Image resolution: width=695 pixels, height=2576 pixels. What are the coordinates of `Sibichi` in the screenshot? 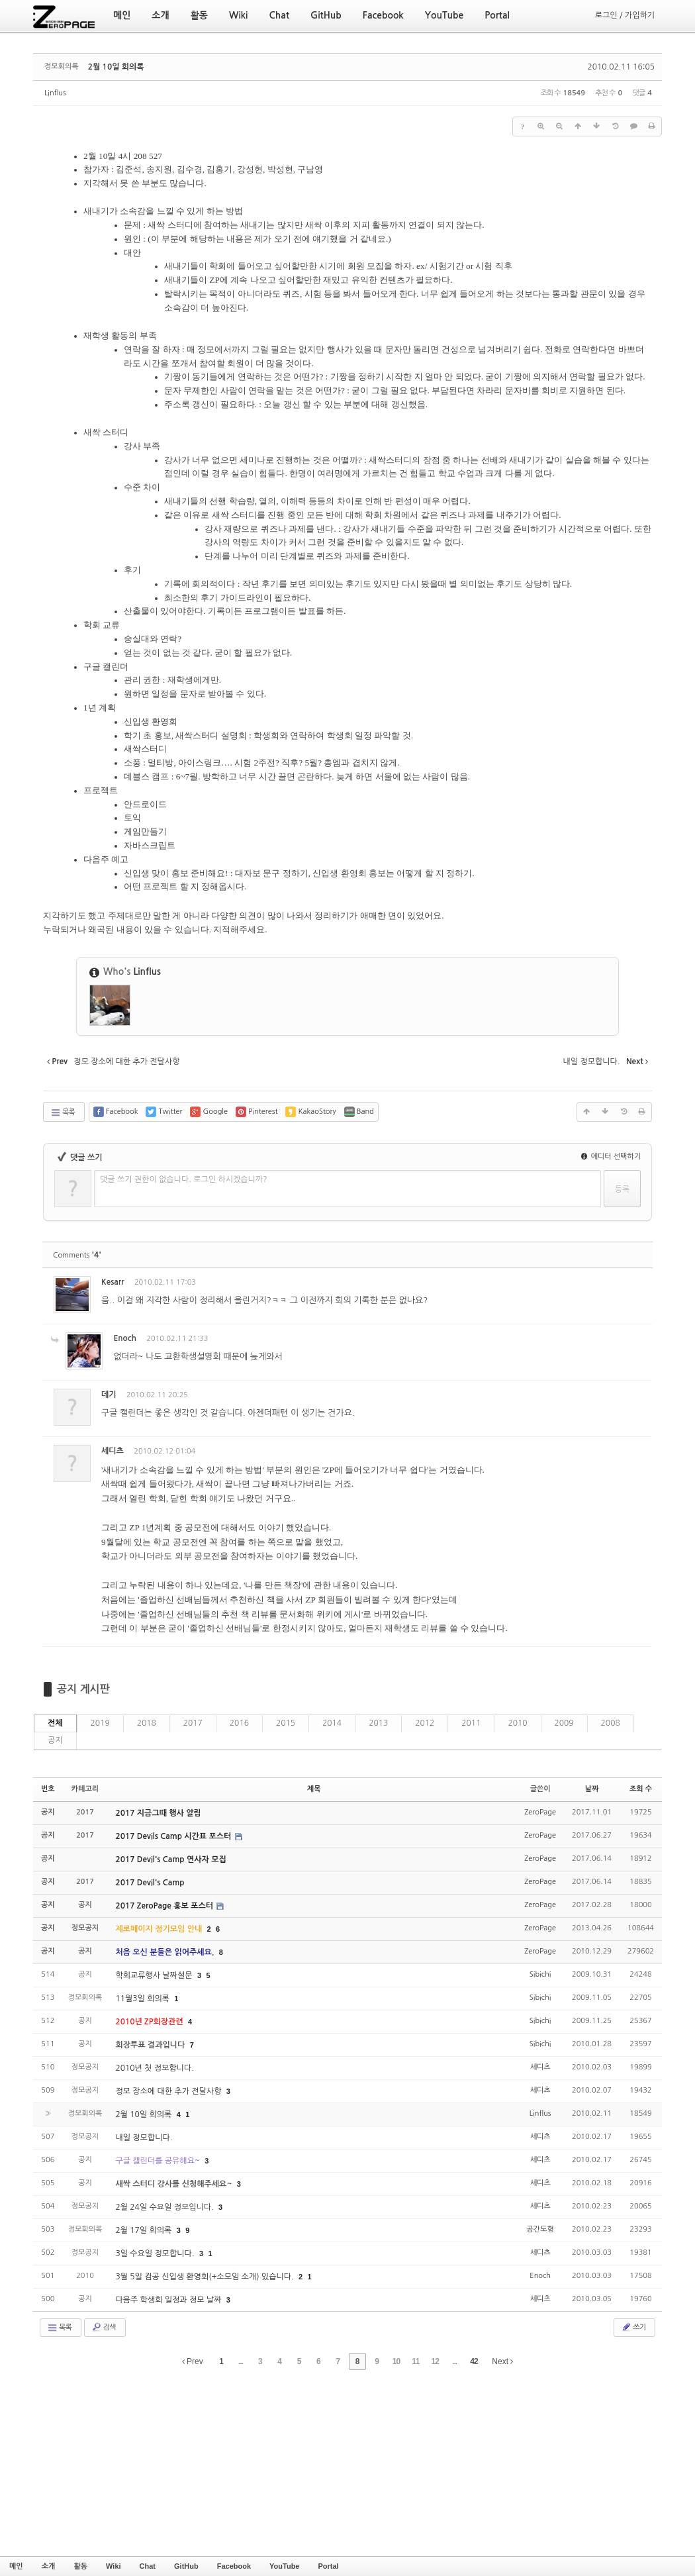 It's located at (540, 1974).